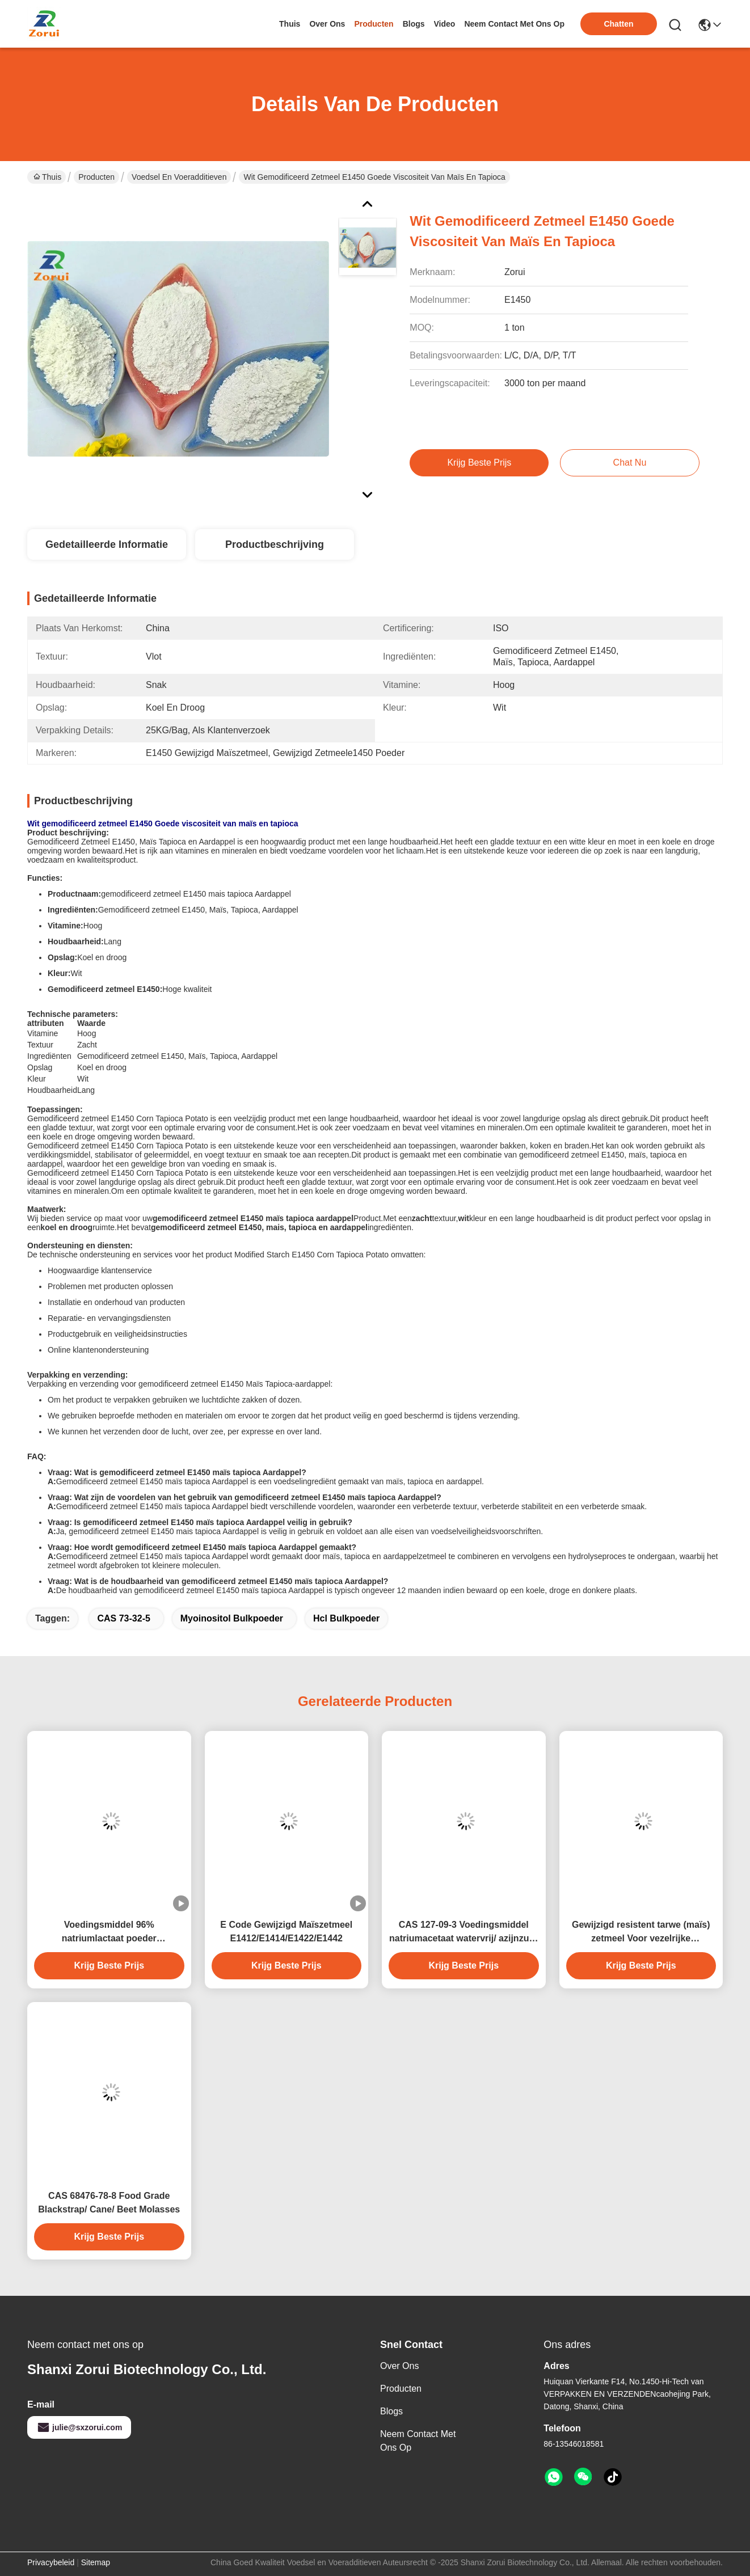 The width and height of the screenshot is (750, 2576). I want to click on Neem contact met ons op, so click(418, 2440).